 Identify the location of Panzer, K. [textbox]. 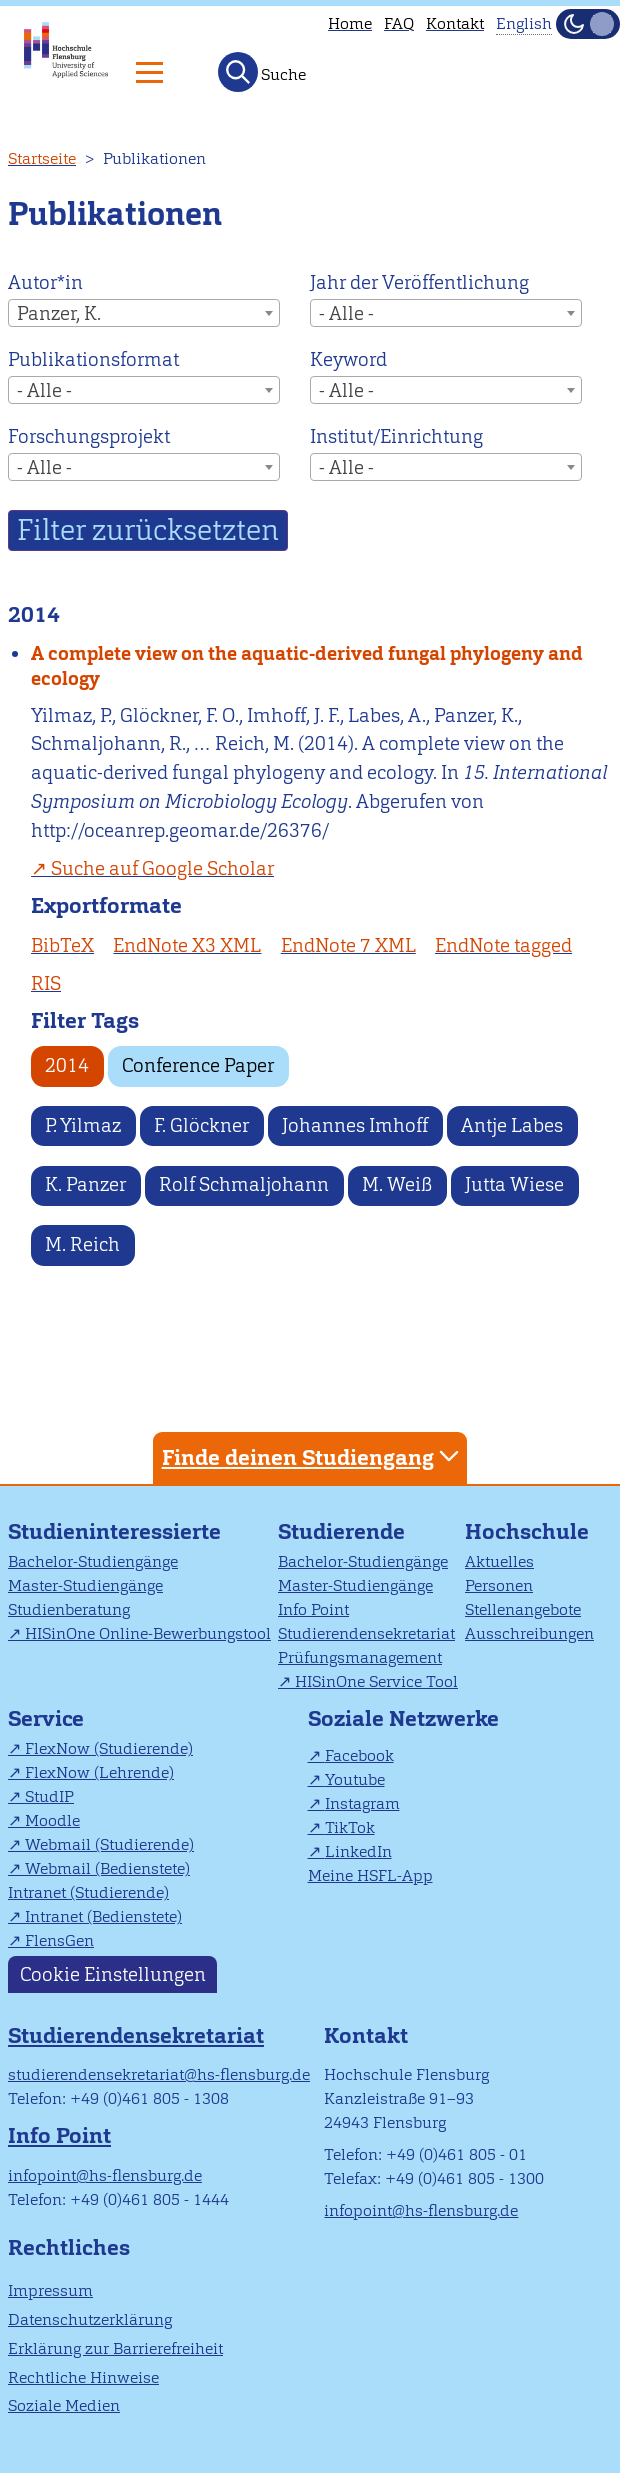
(59, 313).